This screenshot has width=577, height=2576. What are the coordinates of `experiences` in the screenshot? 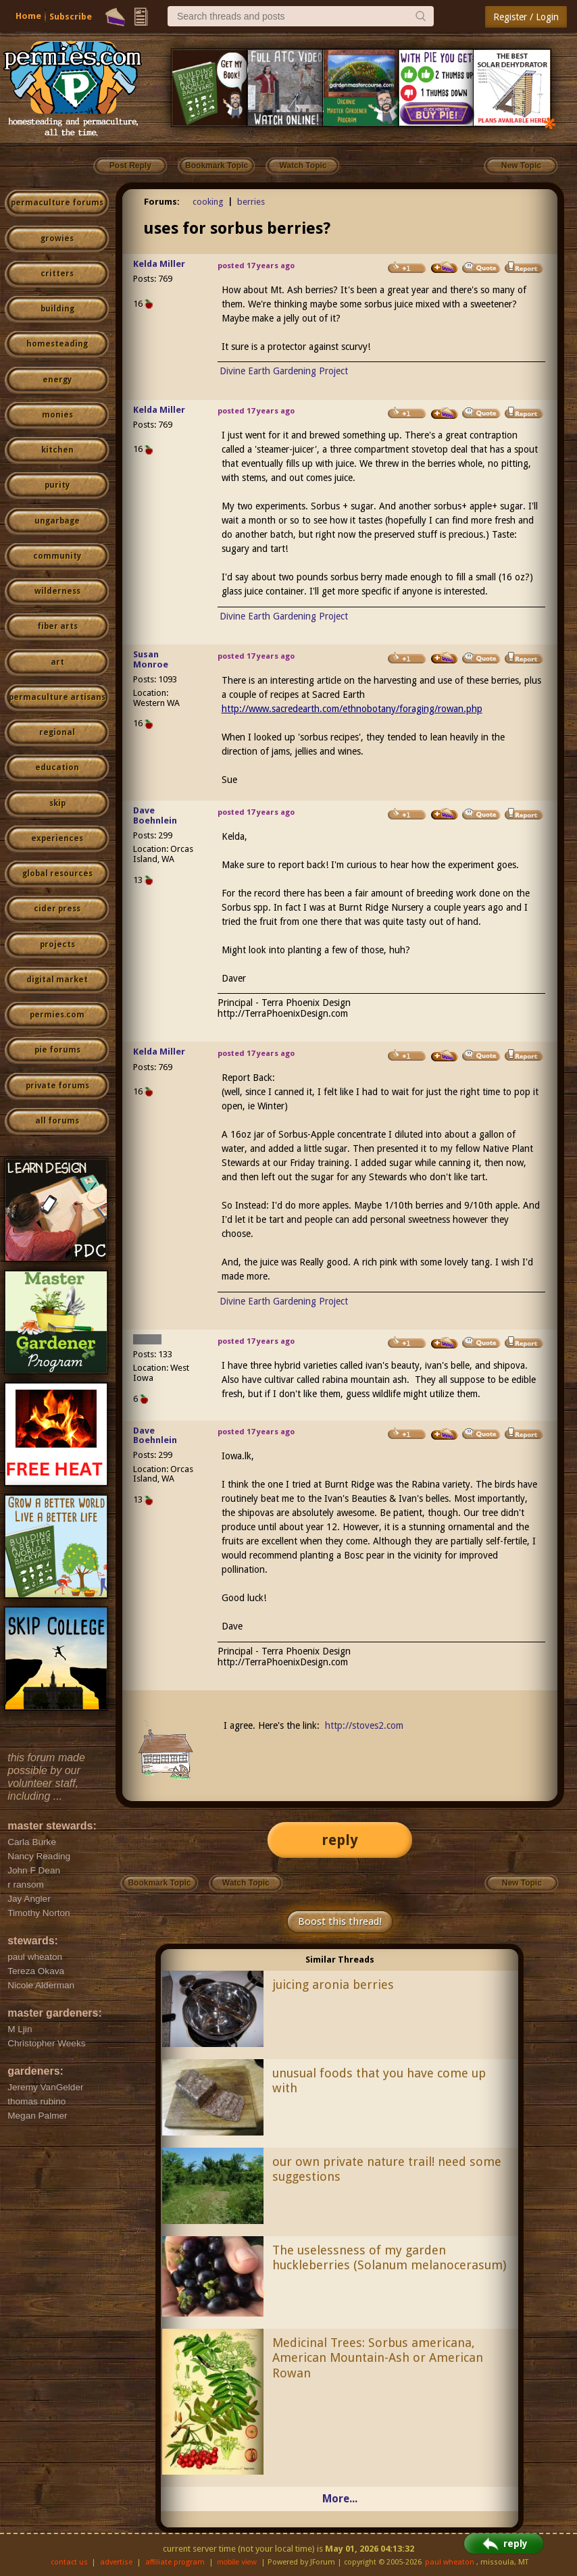 It's located at (57, 838).